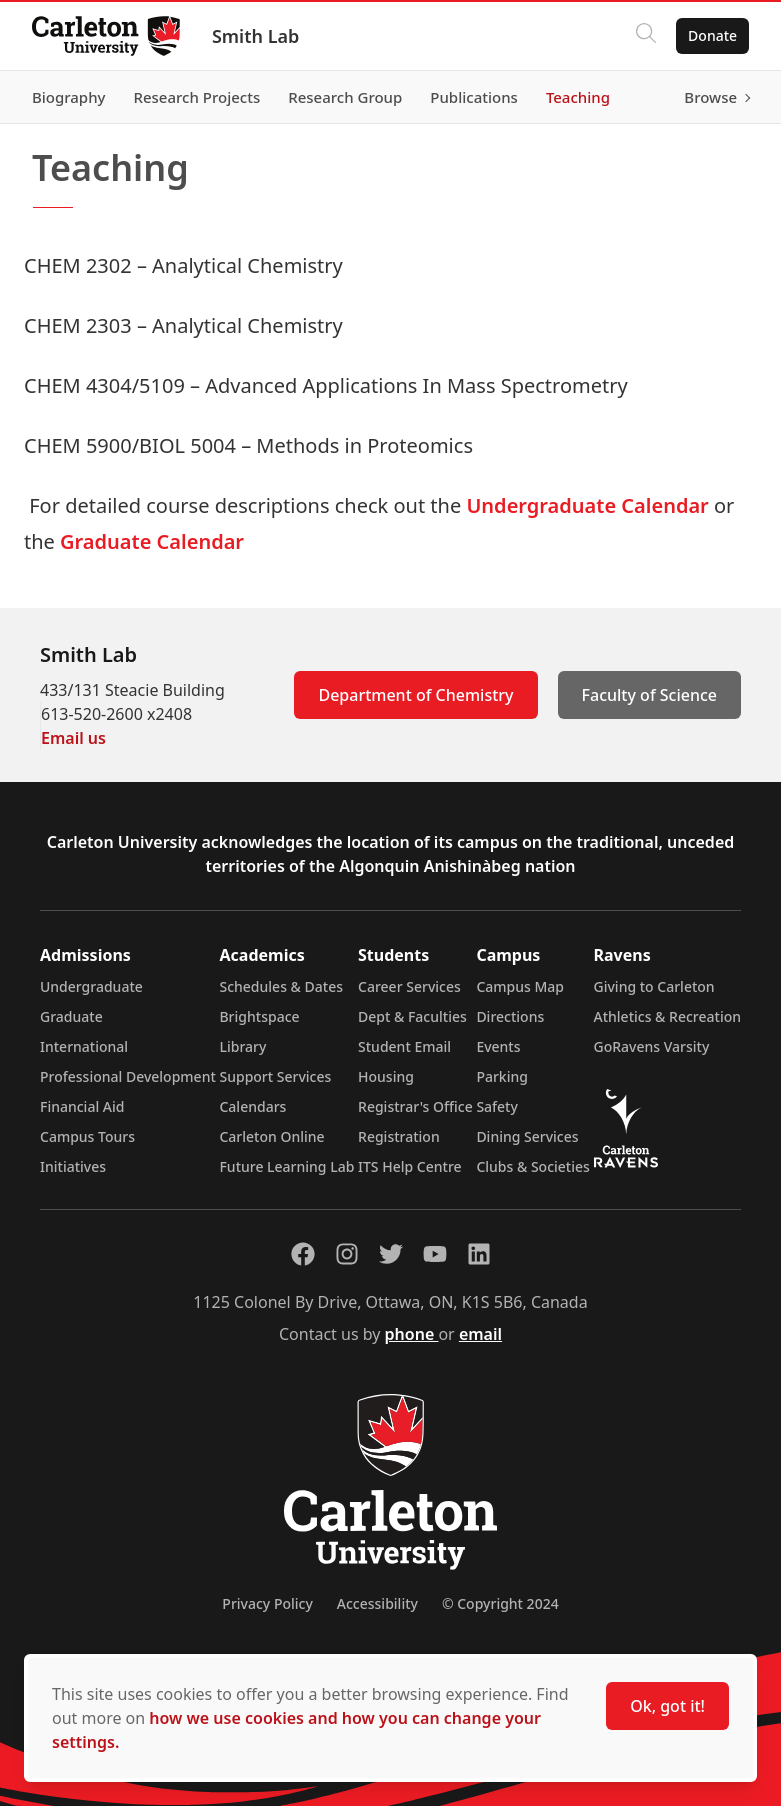 The height and width of the screenshot is (1806, 781). What do you see at coordinates (377, 1603) in the screenshot?
I see `Accessibility` at bounding box center [377, 1603].